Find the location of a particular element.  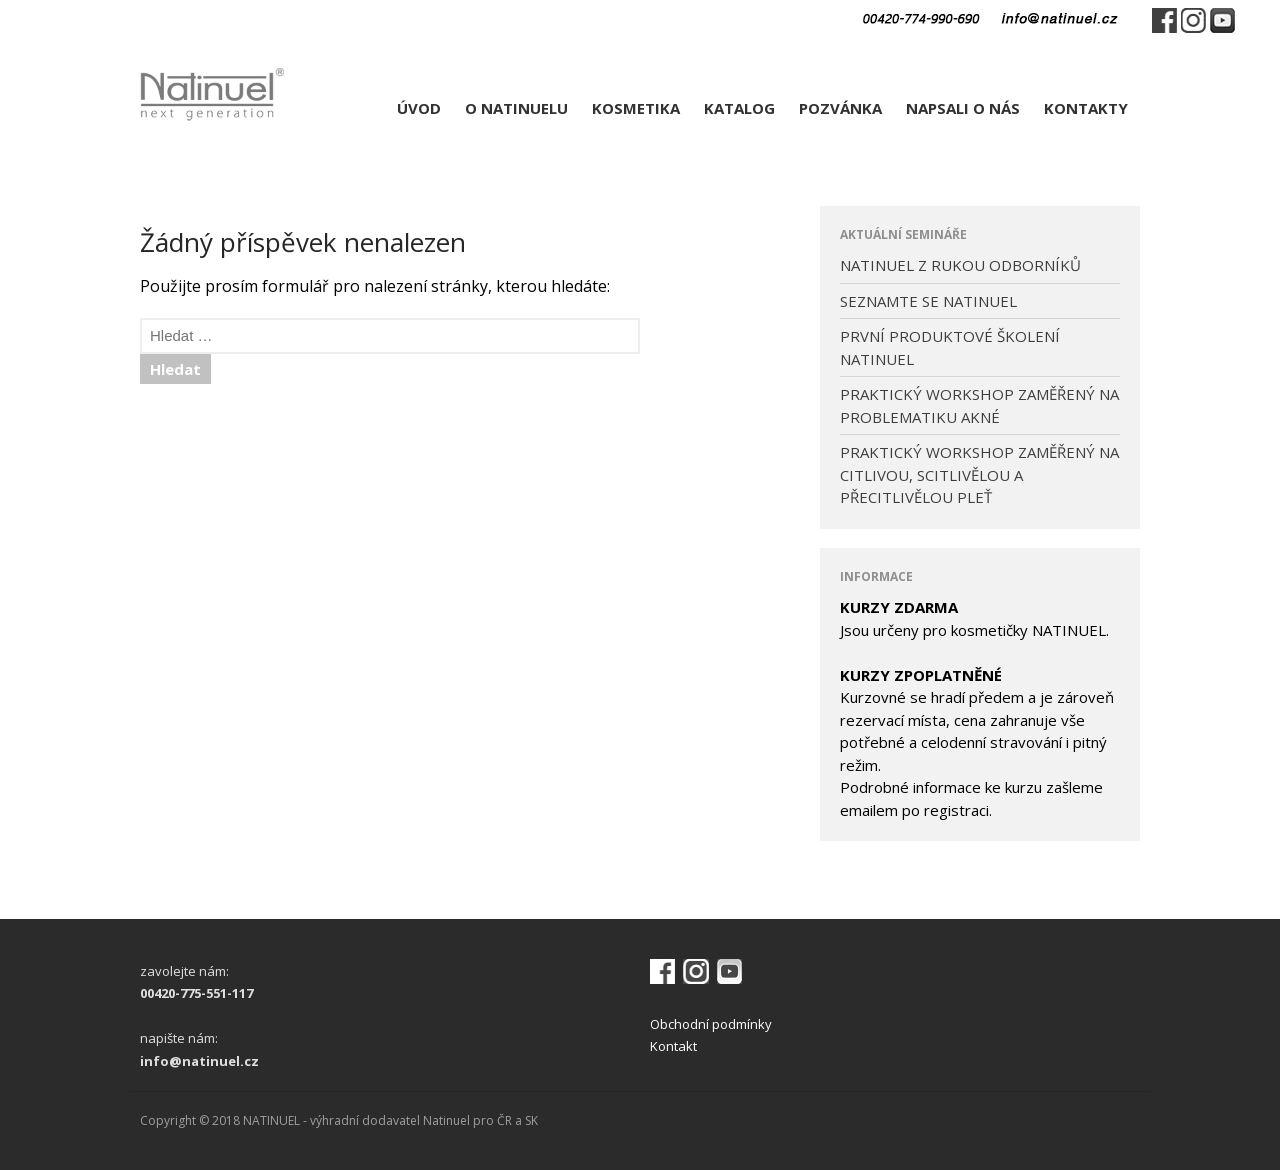

NAPSALI O NÁS is located at coordinates (963, 108).